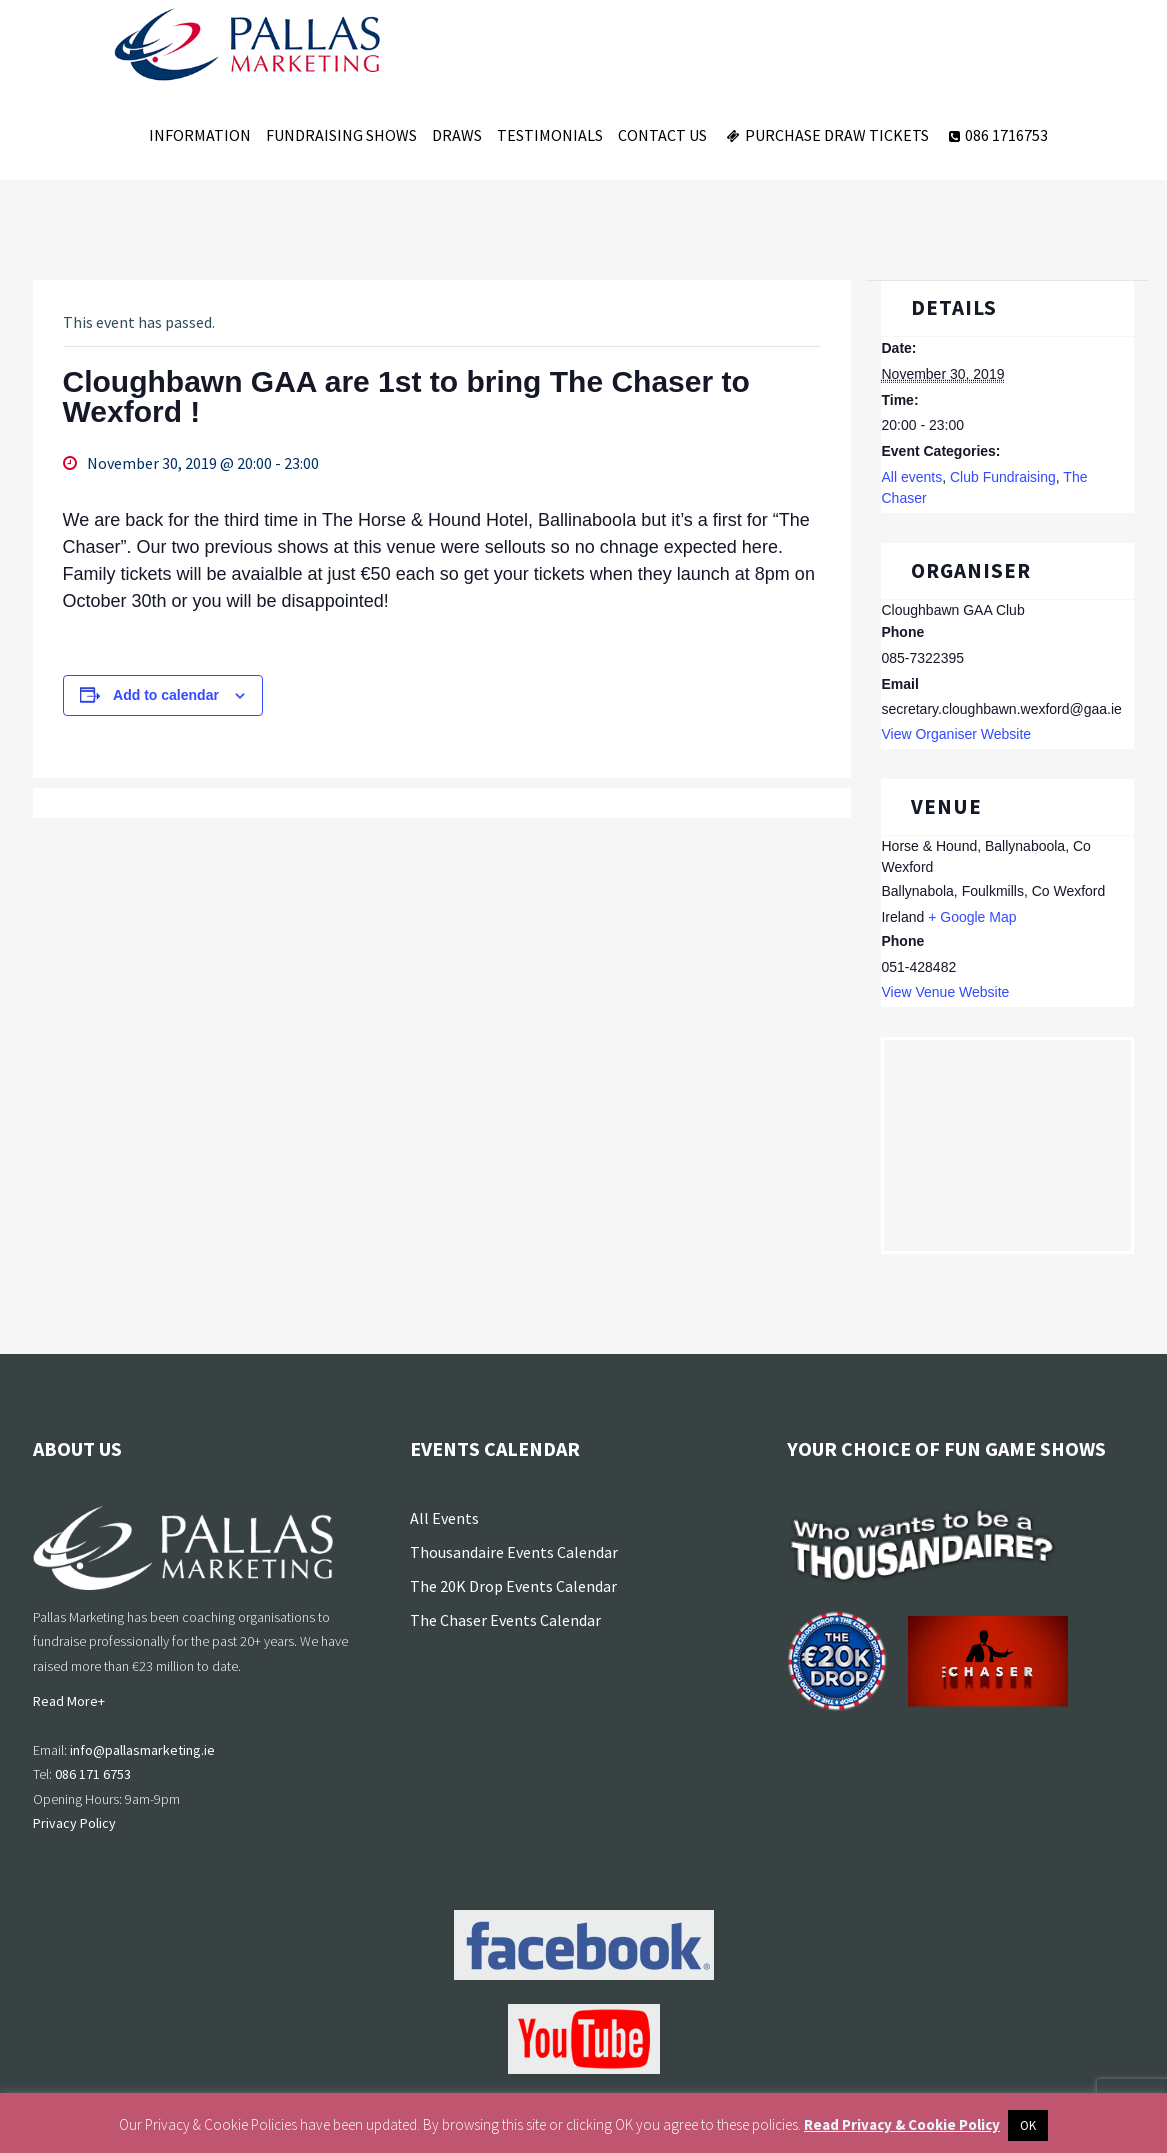 The height and width of the screenshot is (2153, 1167). What do you see at coordinates (902, 2124) in the screenshot?
I see `Read Privacy & Cookie Policy` at bounding box center [902, 2124].